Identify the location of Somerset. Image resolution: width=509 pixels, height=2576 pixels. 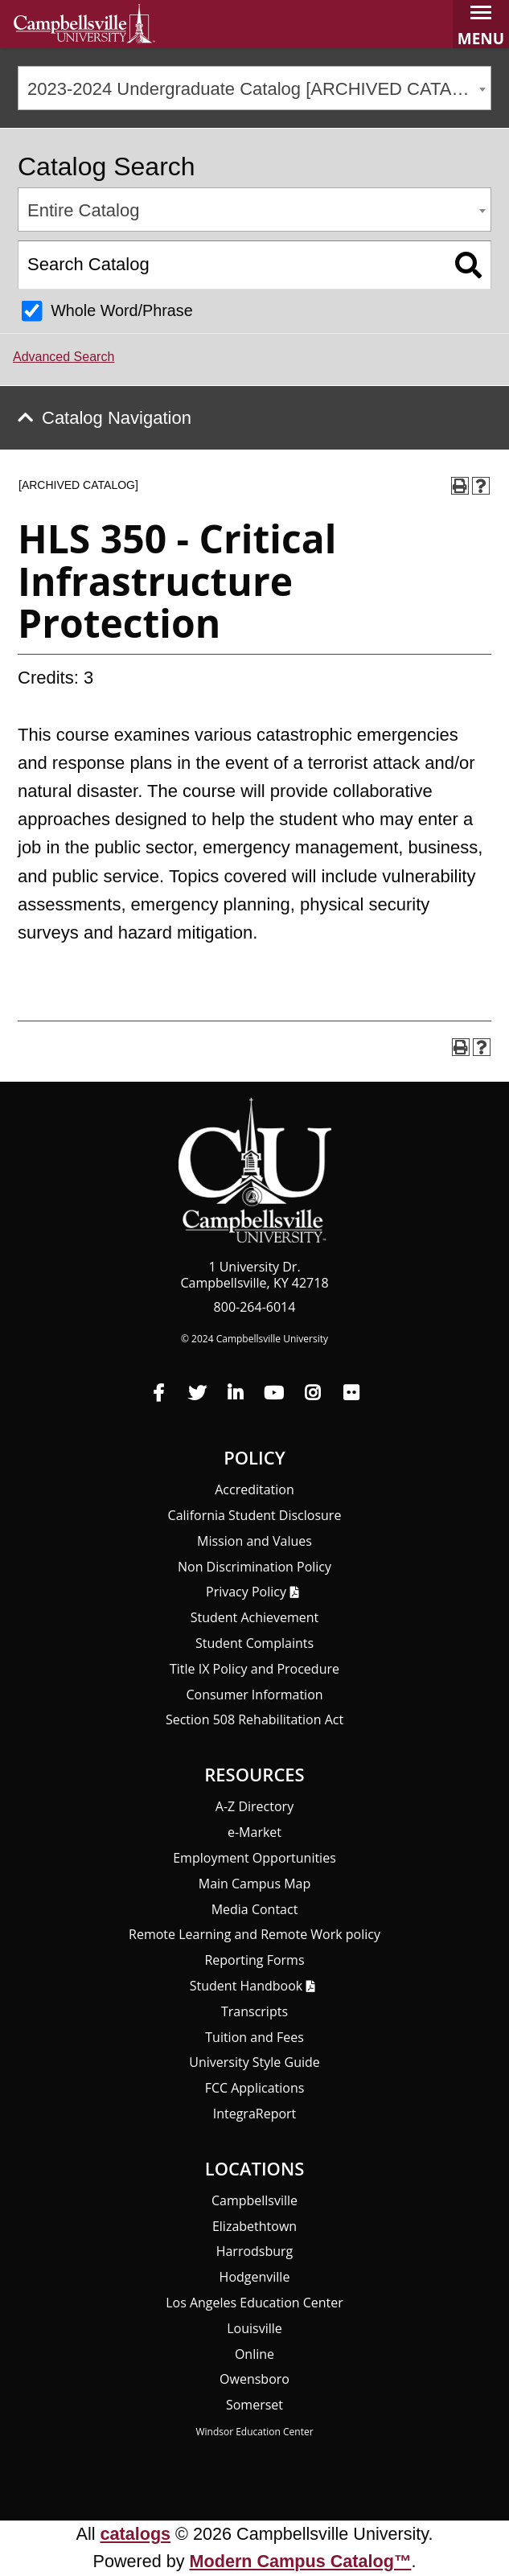
(254, 2405).